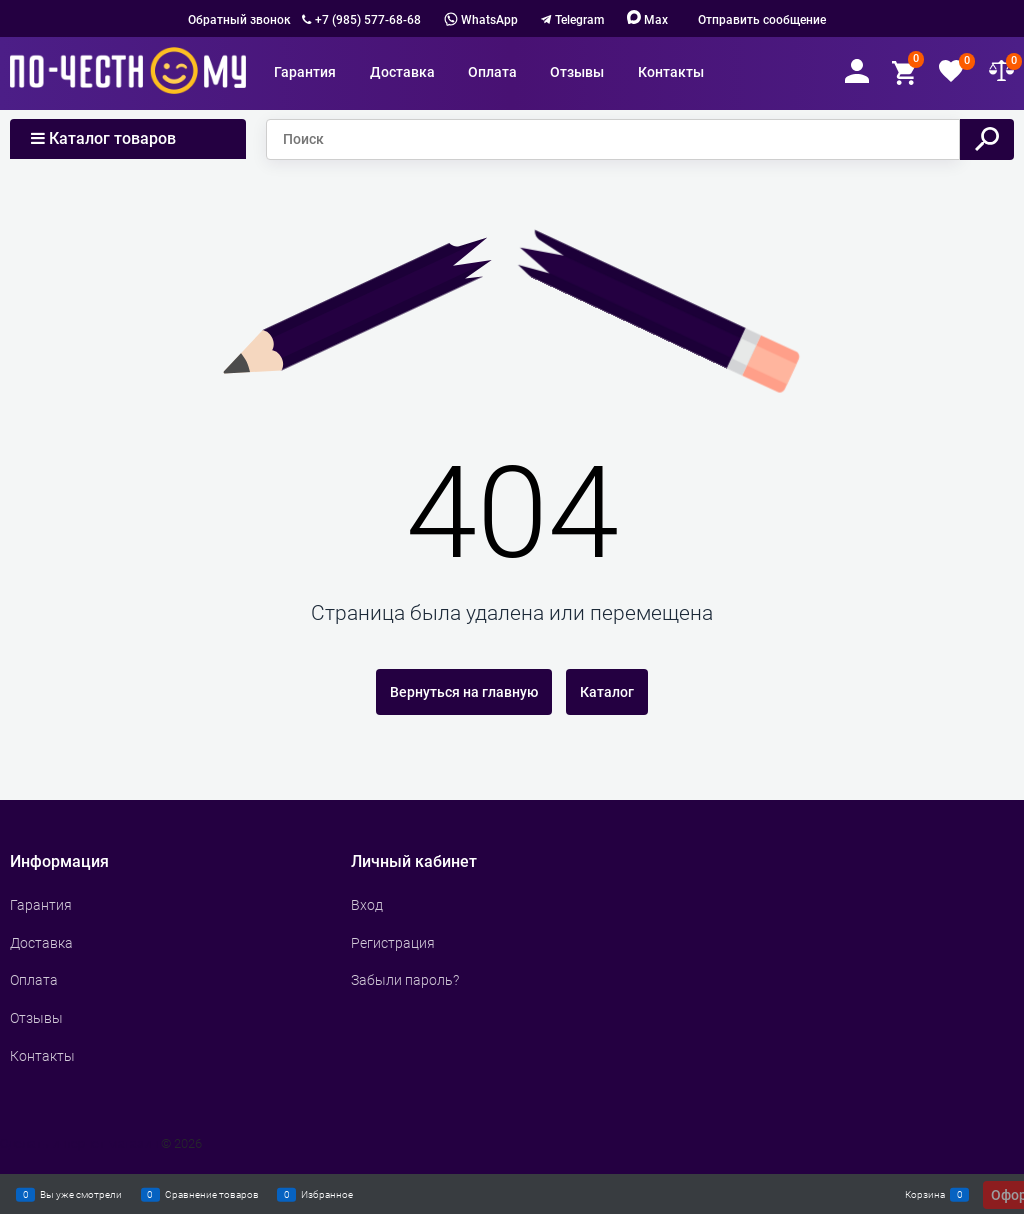  Describe the element at coordinates (481, 20) in the screenshot. I see `WhatsApp` at that location.